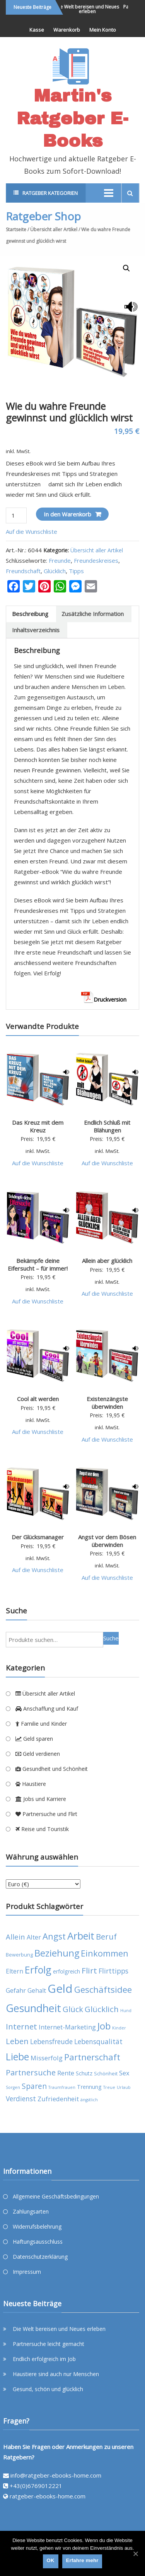 This screenshot has height=2576, width=145. Describe the element at coordinates (73, 2009) in the screenshot. I see `Glück [Glück (11 products)]` at that location.